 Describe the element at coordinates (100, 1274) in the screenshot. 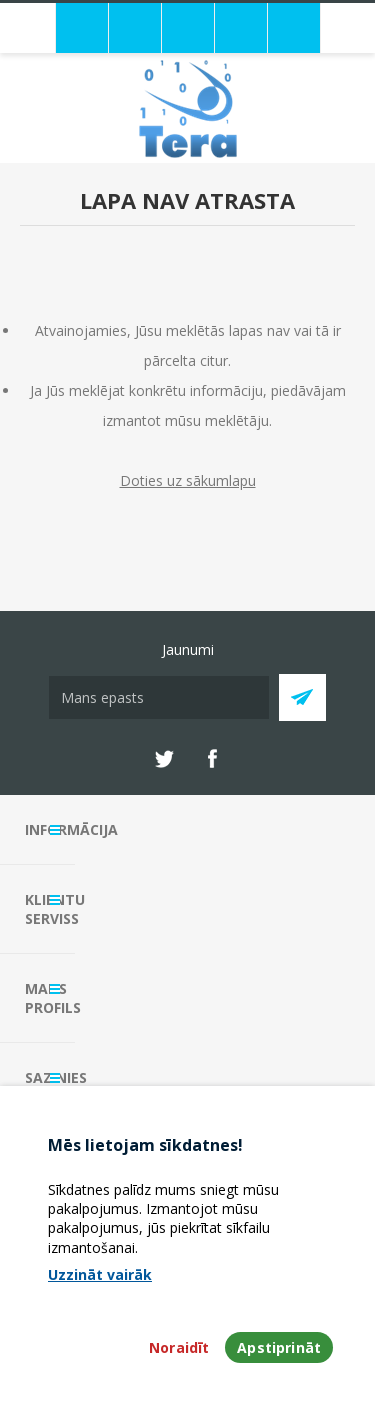

I see `Uzzināt vairāk` at that location.